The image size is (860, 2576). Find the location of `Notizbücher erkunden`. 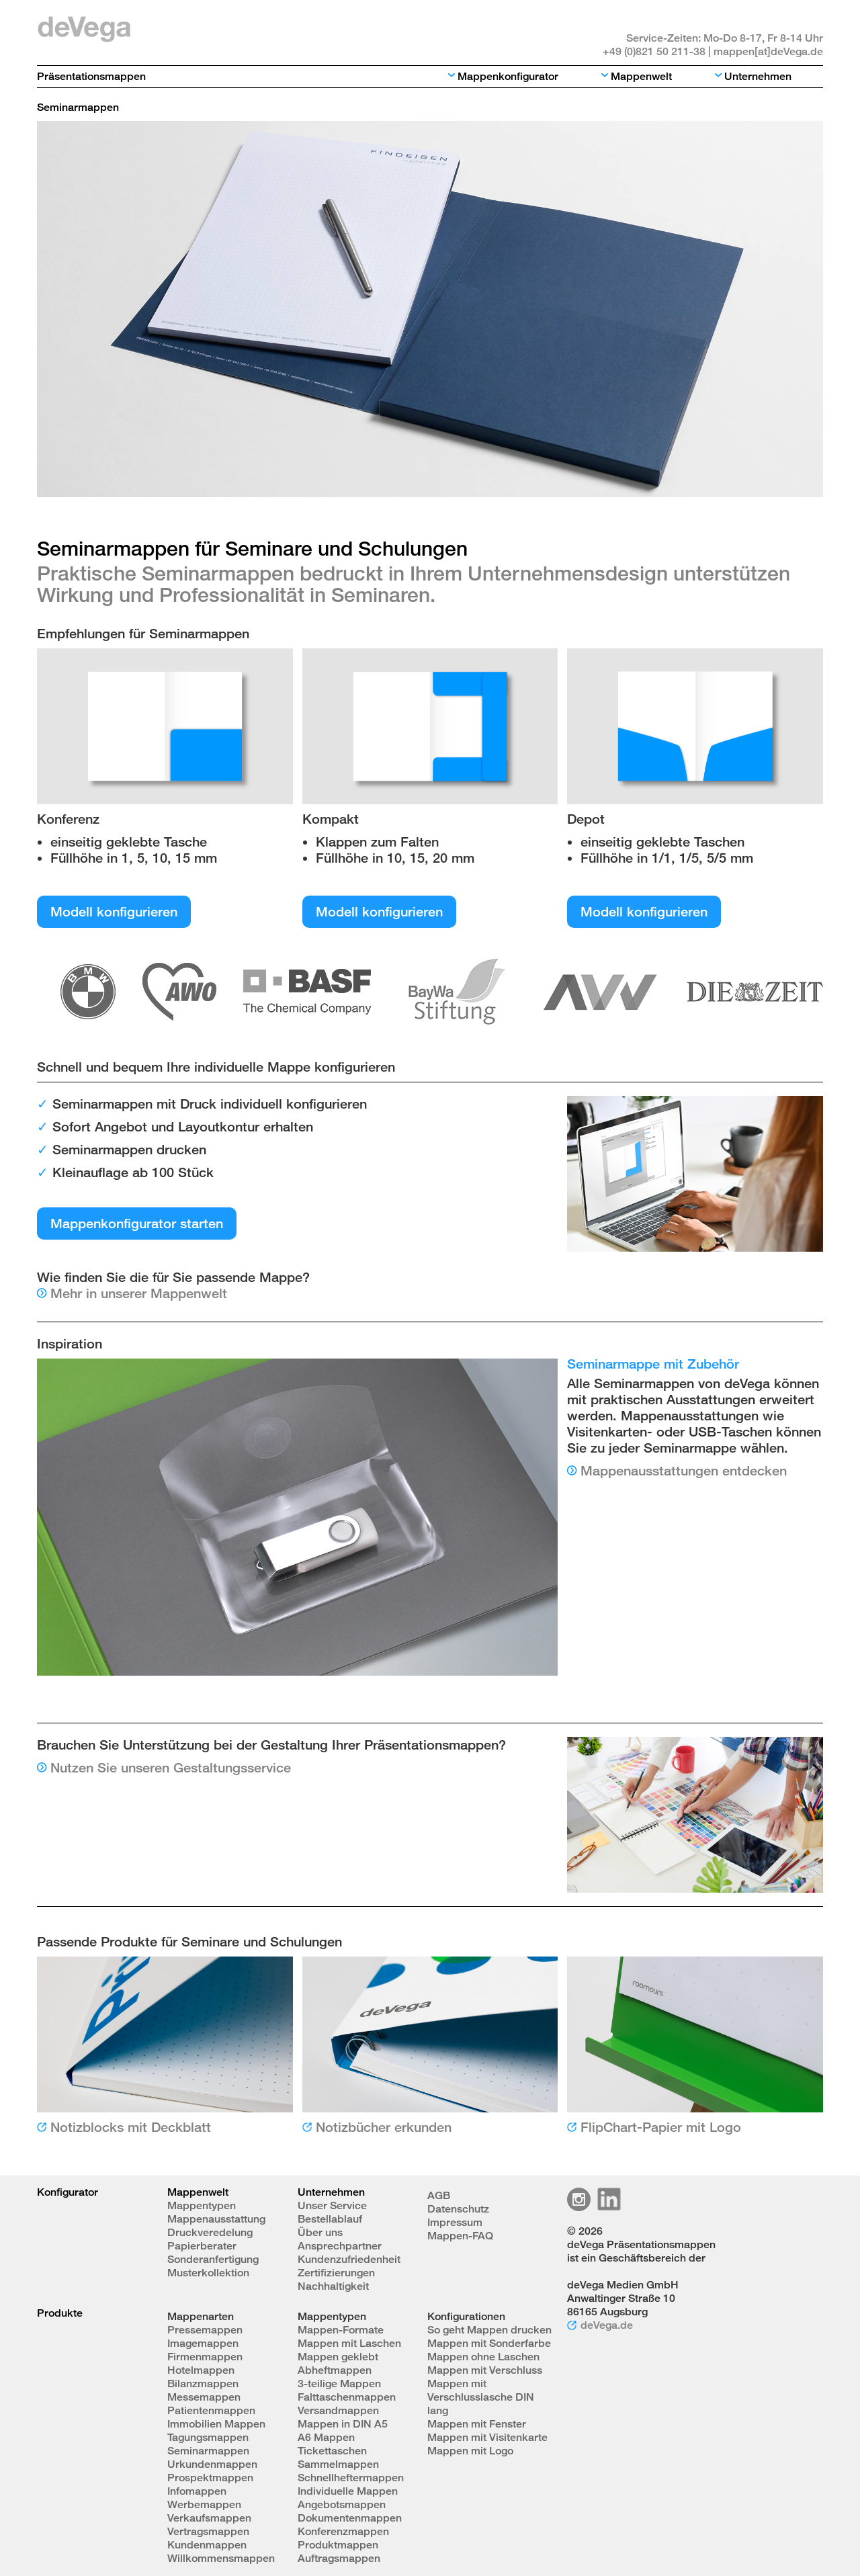

Notizbücher erkunden is located at coordinates (384, 2127).